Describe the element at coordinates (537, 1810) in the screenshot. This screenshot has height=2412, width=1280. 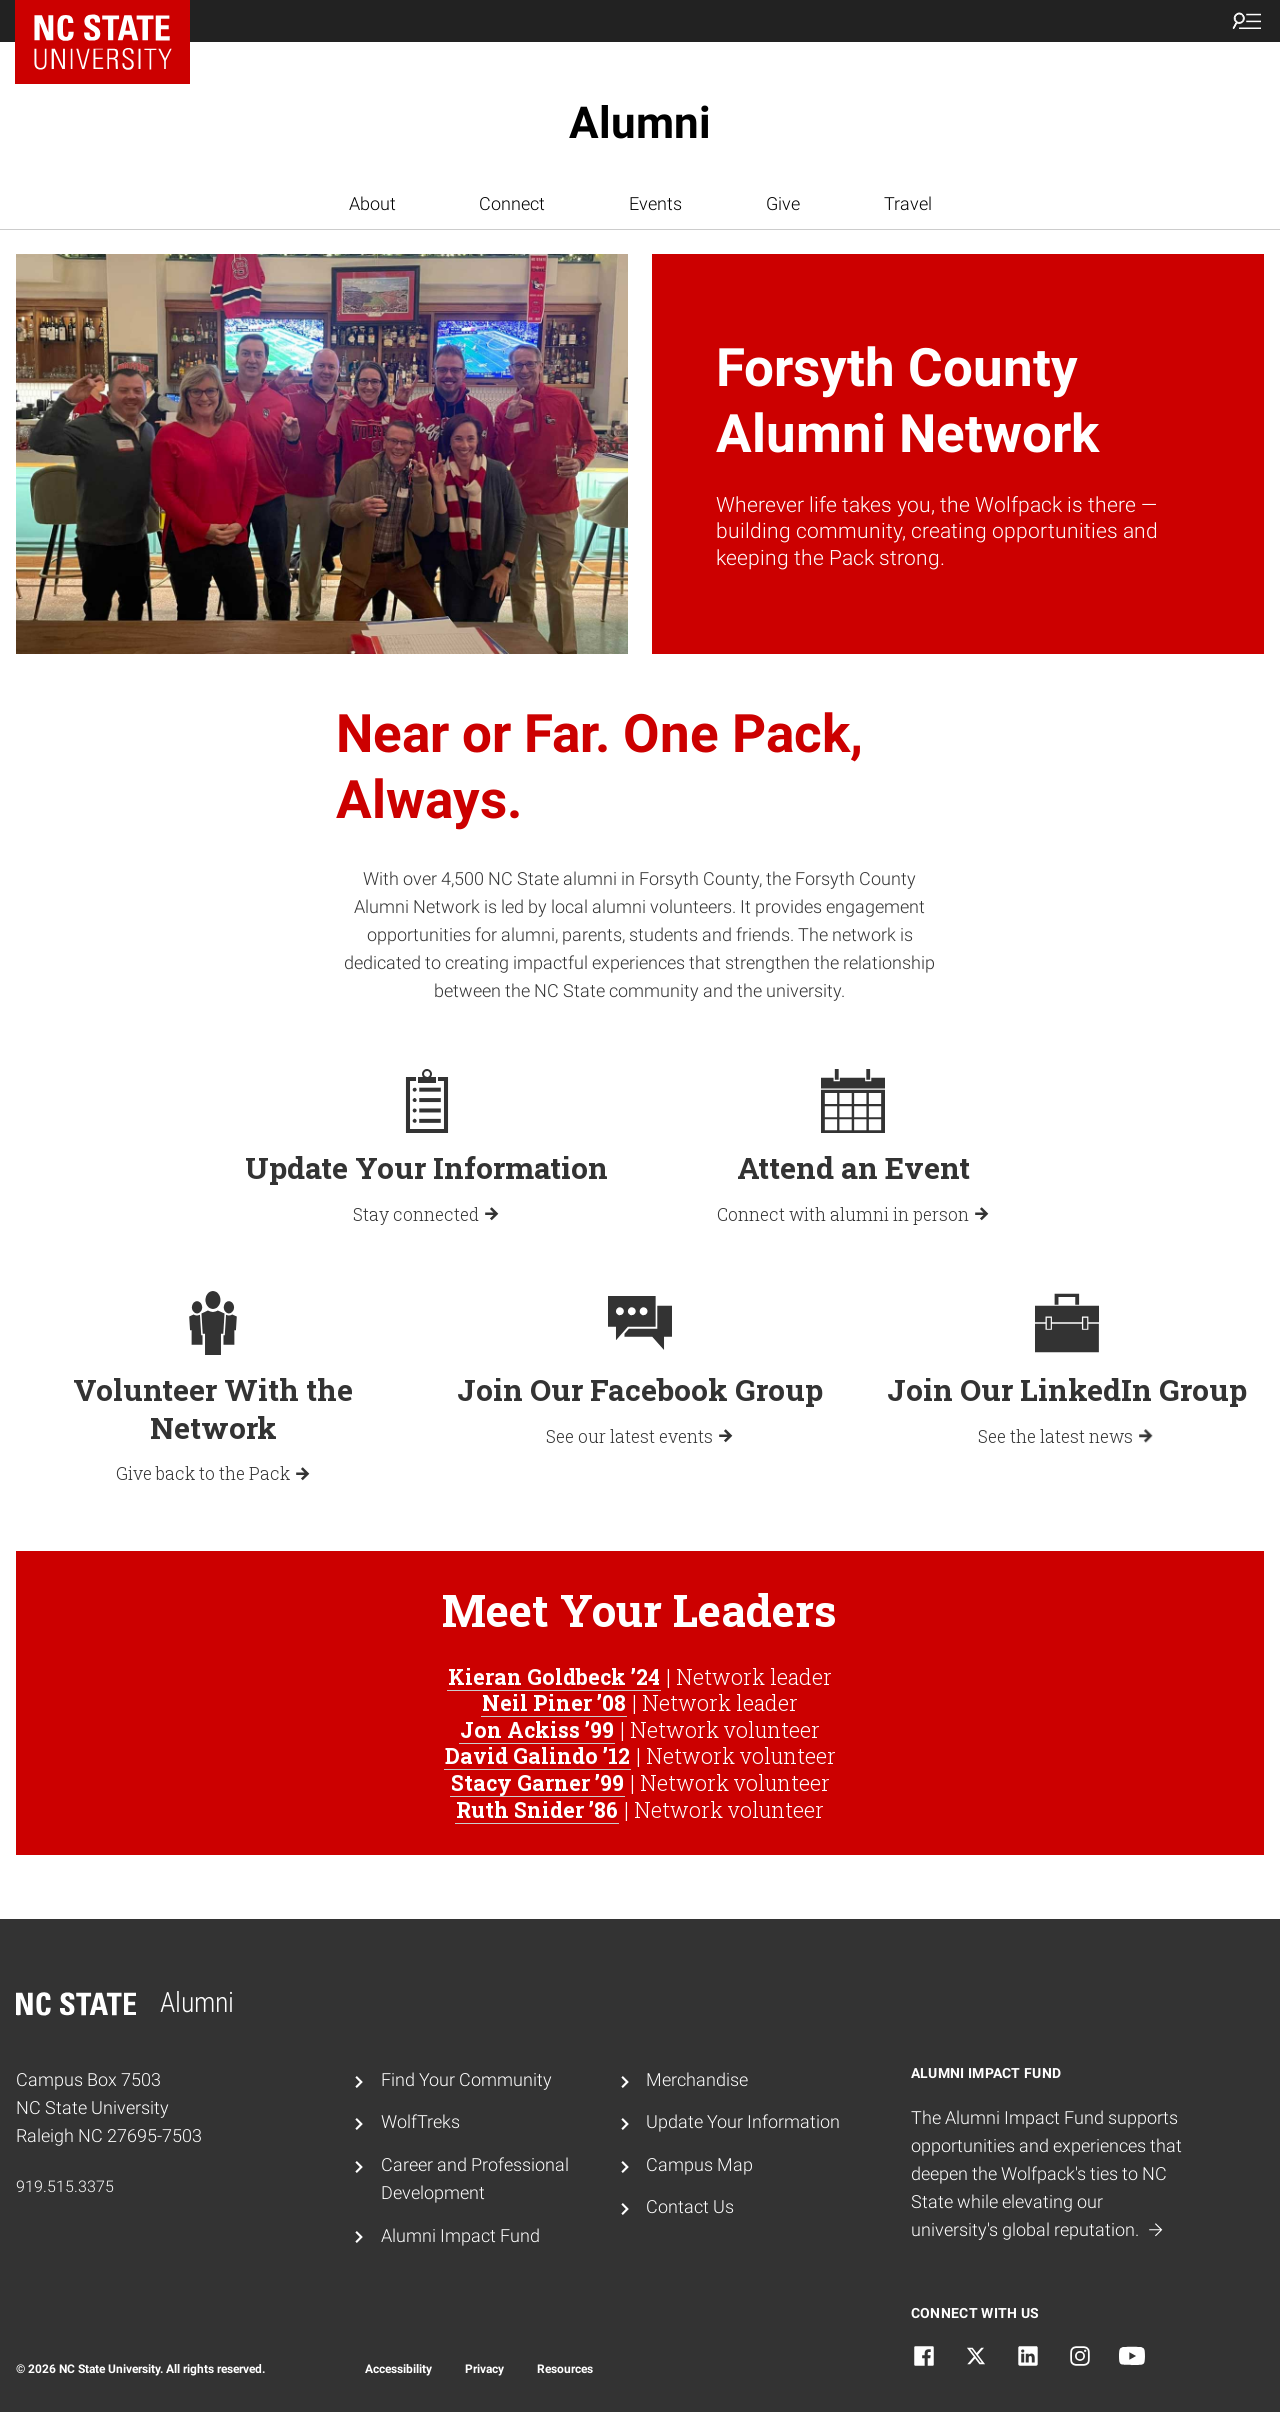
I see `Ruth Snider ’86` at that location.